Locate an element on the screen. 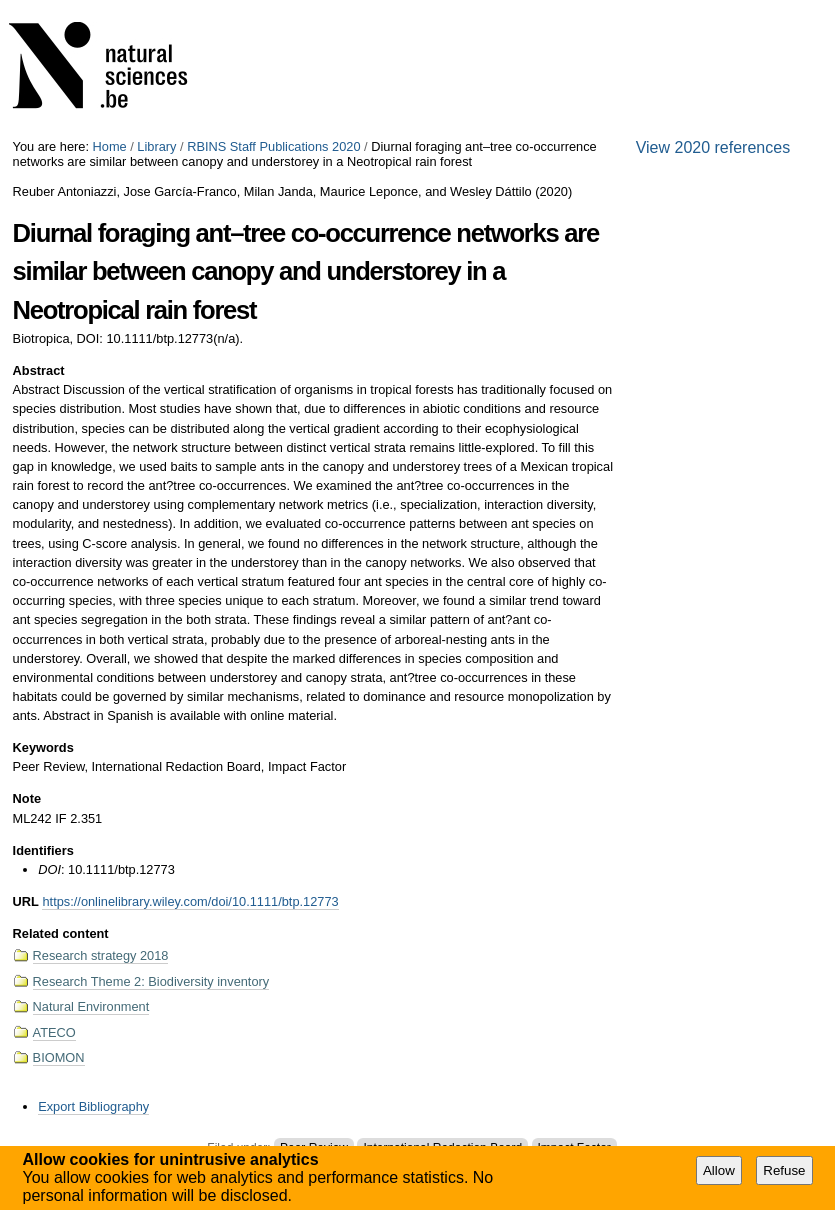 Image resolution: width=835 pixels, height=1210 pixels. Identifiers is located at coordinates (43, 850).